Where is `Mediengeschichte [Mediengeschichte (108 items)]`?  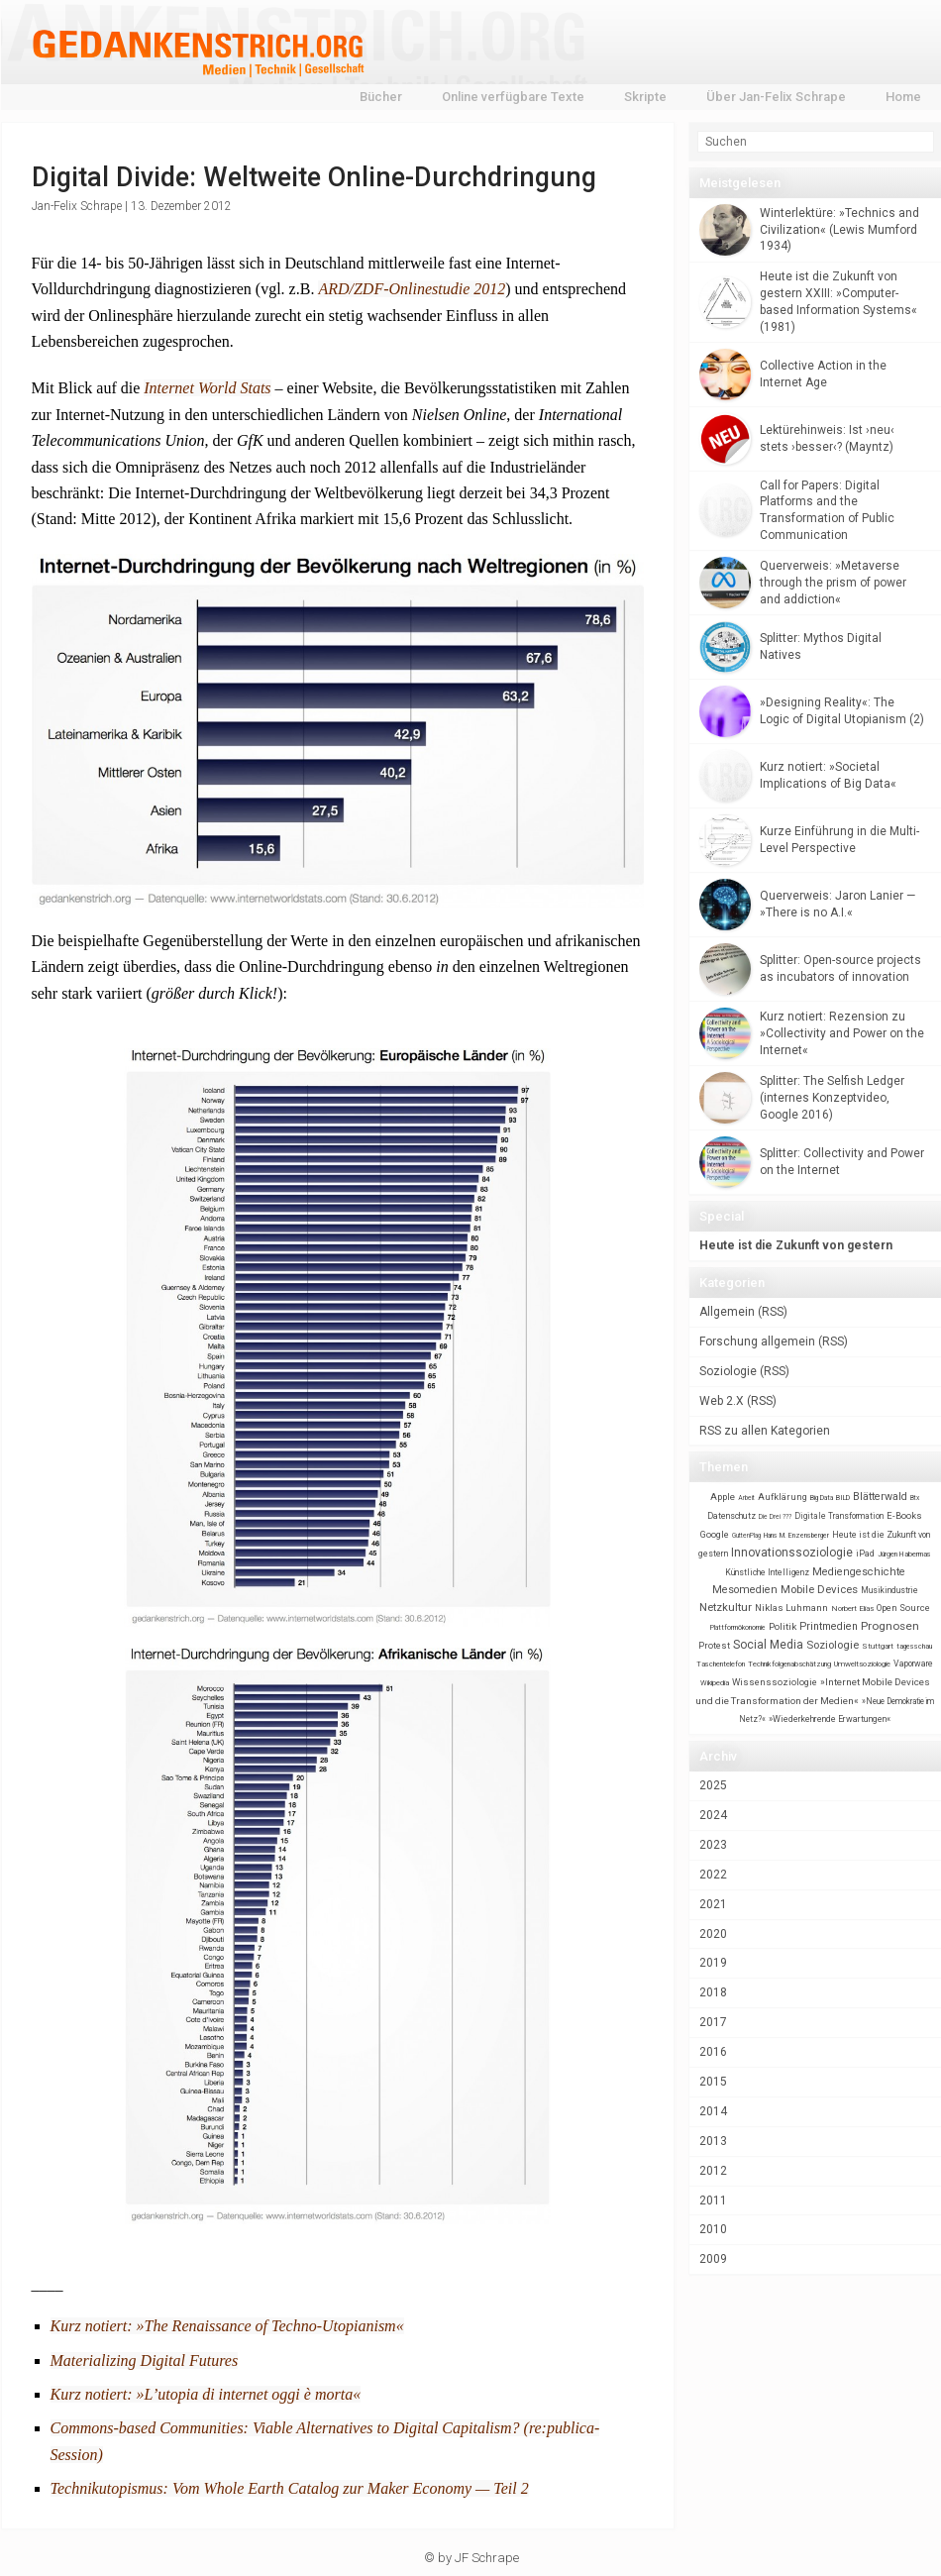 Mediengeschichte [Mediengeschichte (108 items)] is located at coordinates (858, 1571).